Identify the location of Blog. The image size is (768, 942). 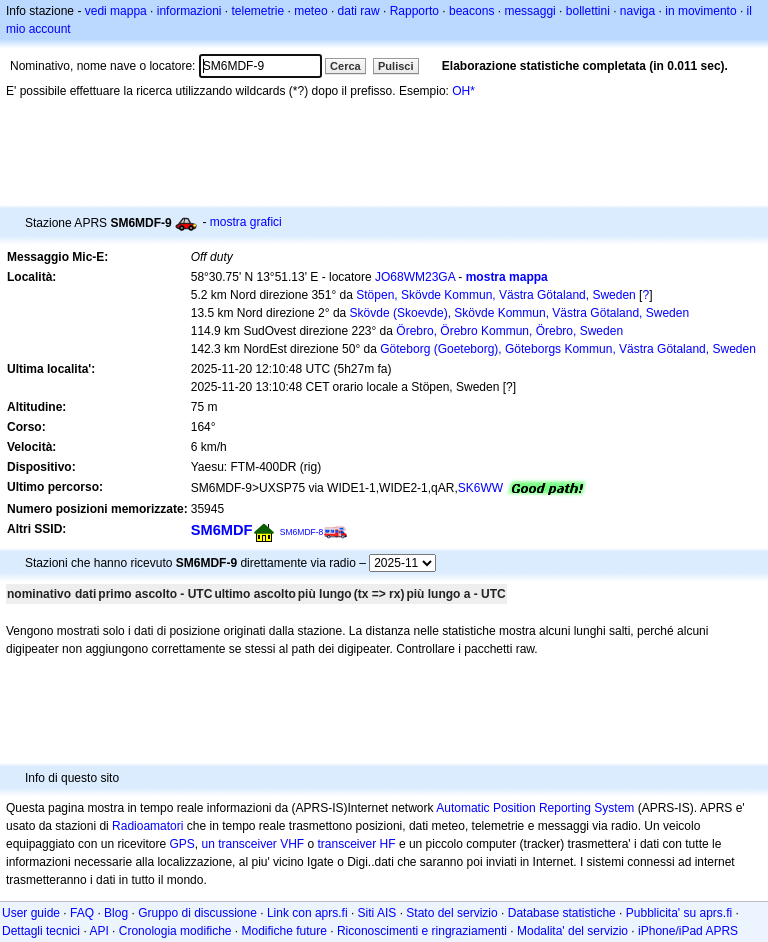
(116, 913).